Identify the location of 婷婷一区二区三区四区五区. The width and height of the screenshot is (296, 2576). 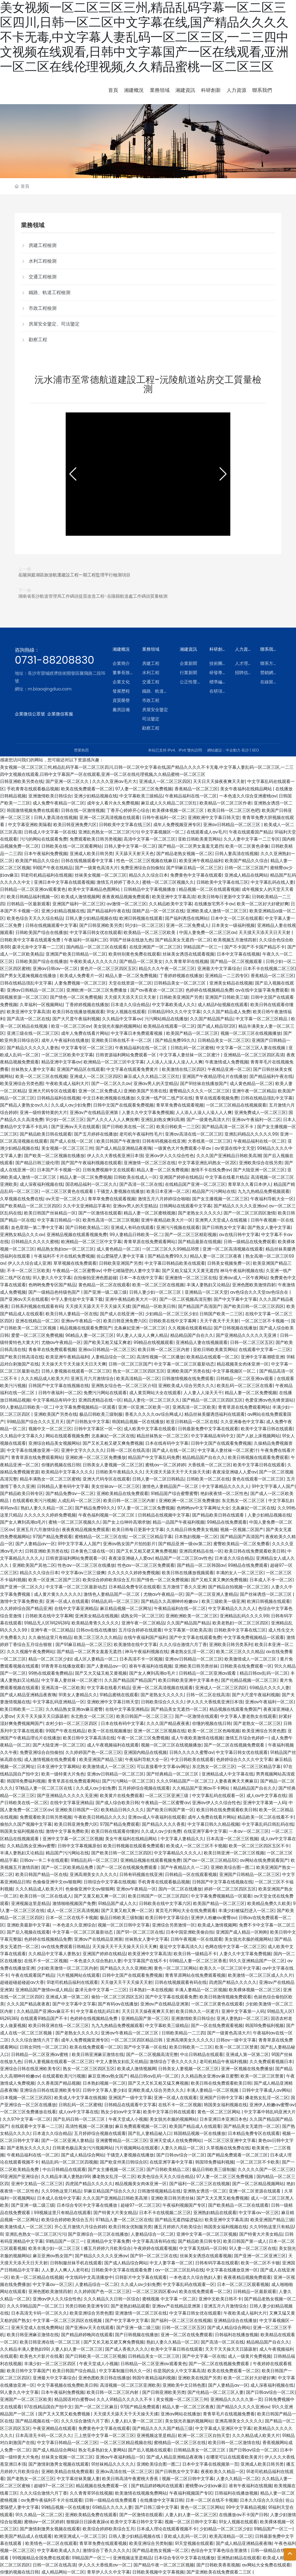
(230, 1889).